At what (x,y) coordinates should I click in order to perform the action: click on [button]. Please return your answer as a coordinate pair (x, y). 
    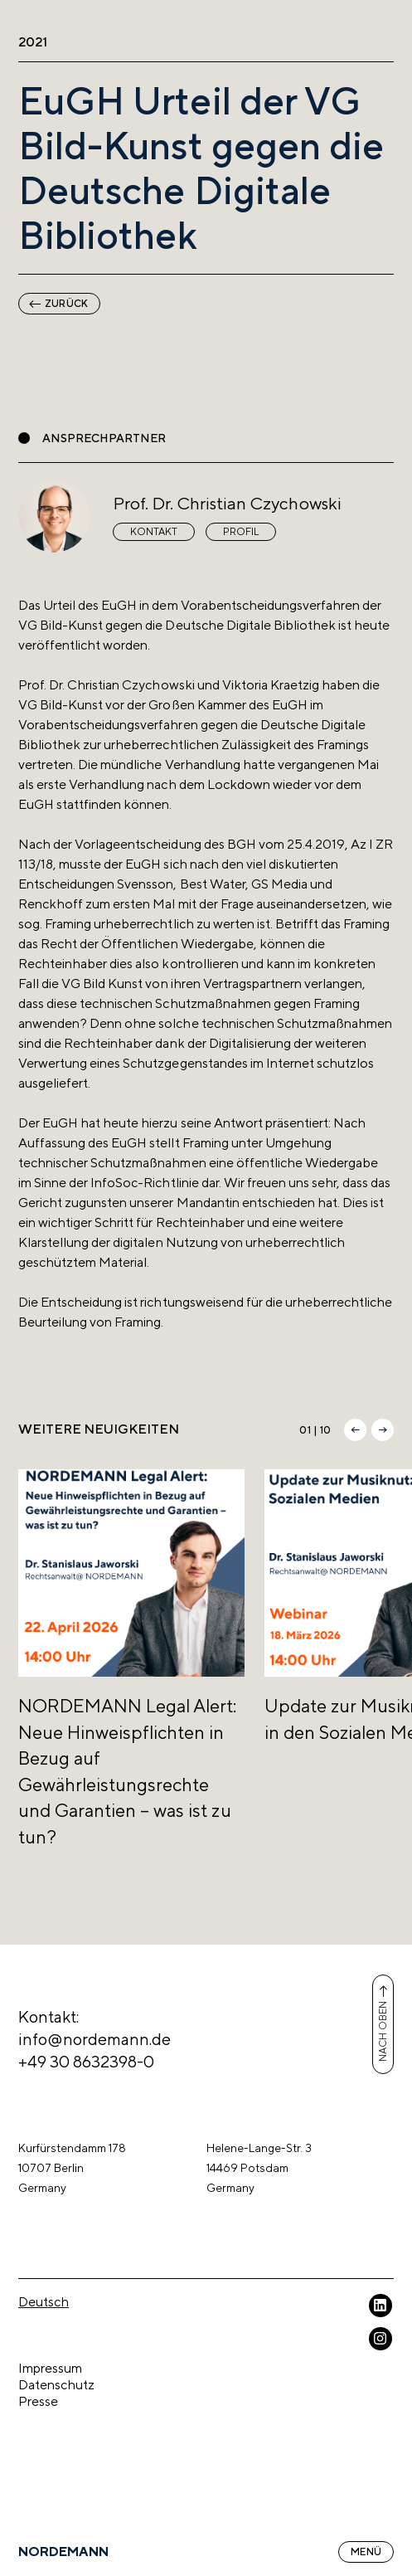
    Looking at the image, I should click on (355, 1430).